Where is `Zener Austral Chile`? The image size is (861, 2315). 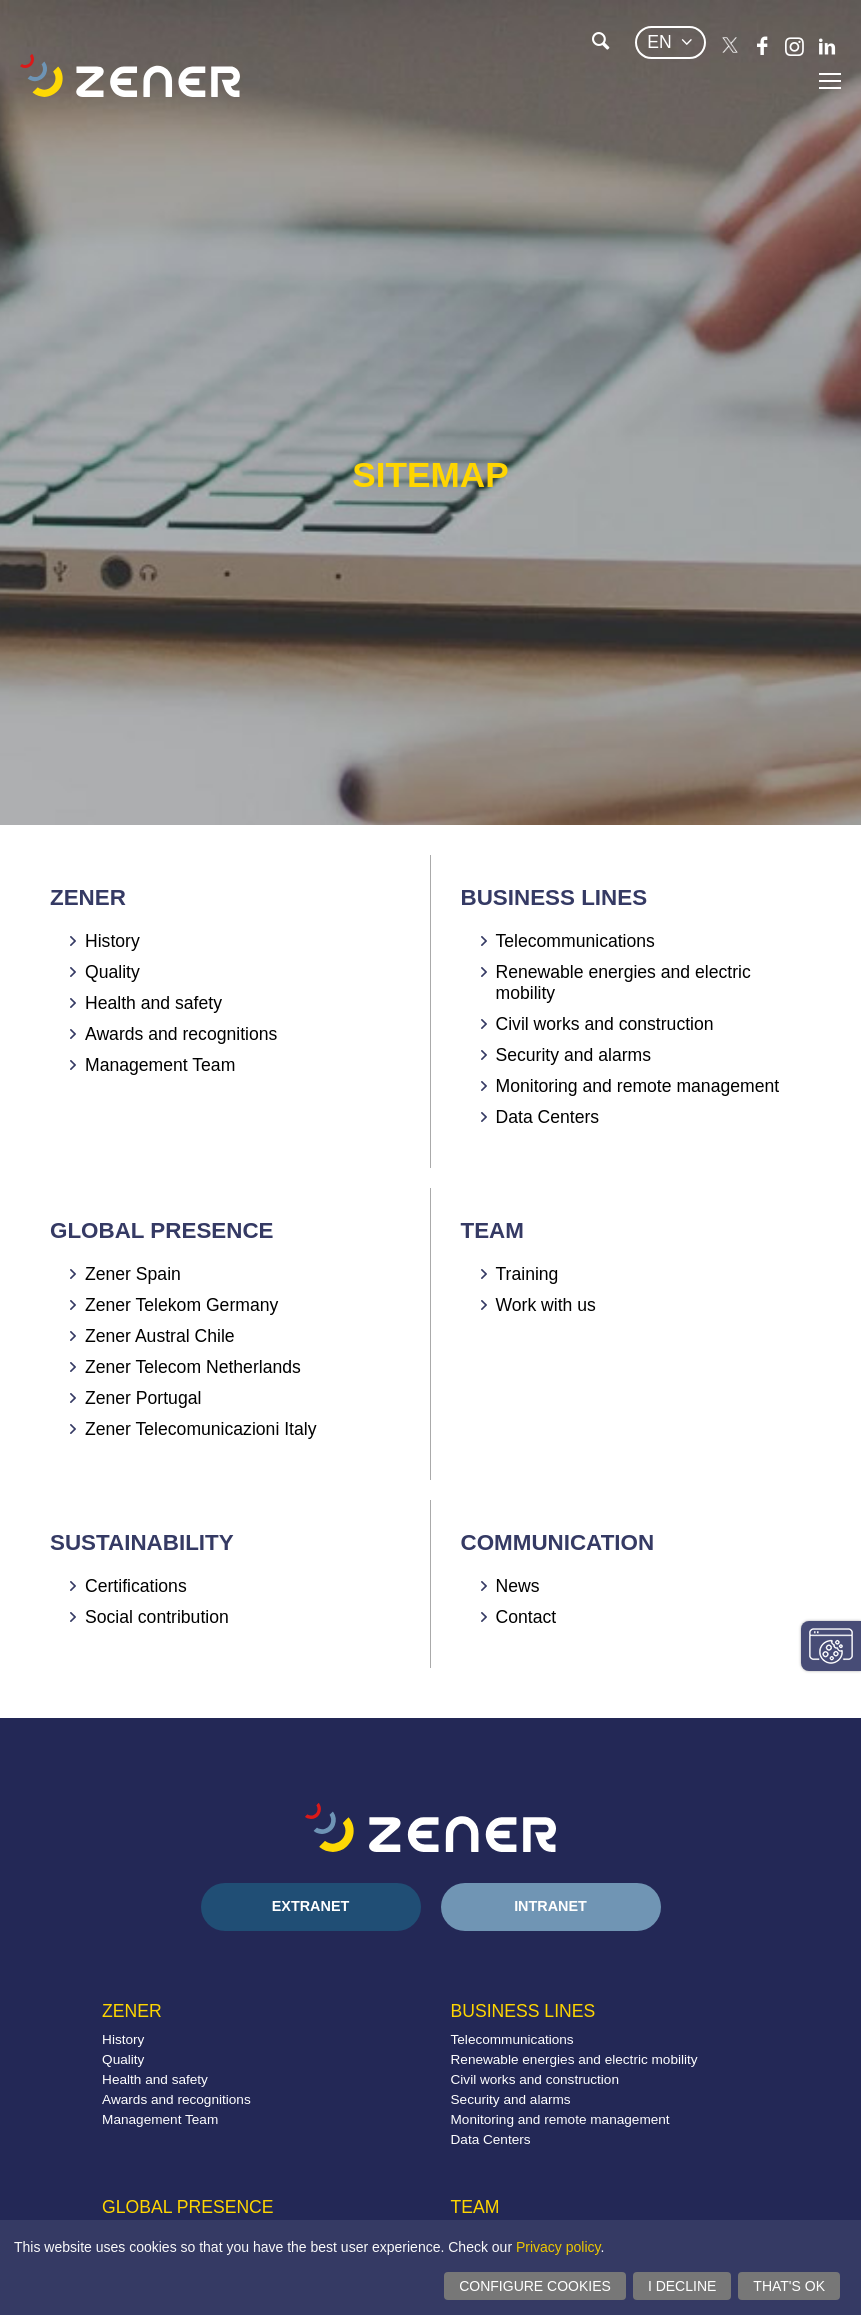 Zener Austral Chile is located at coordinates (160, 1336).